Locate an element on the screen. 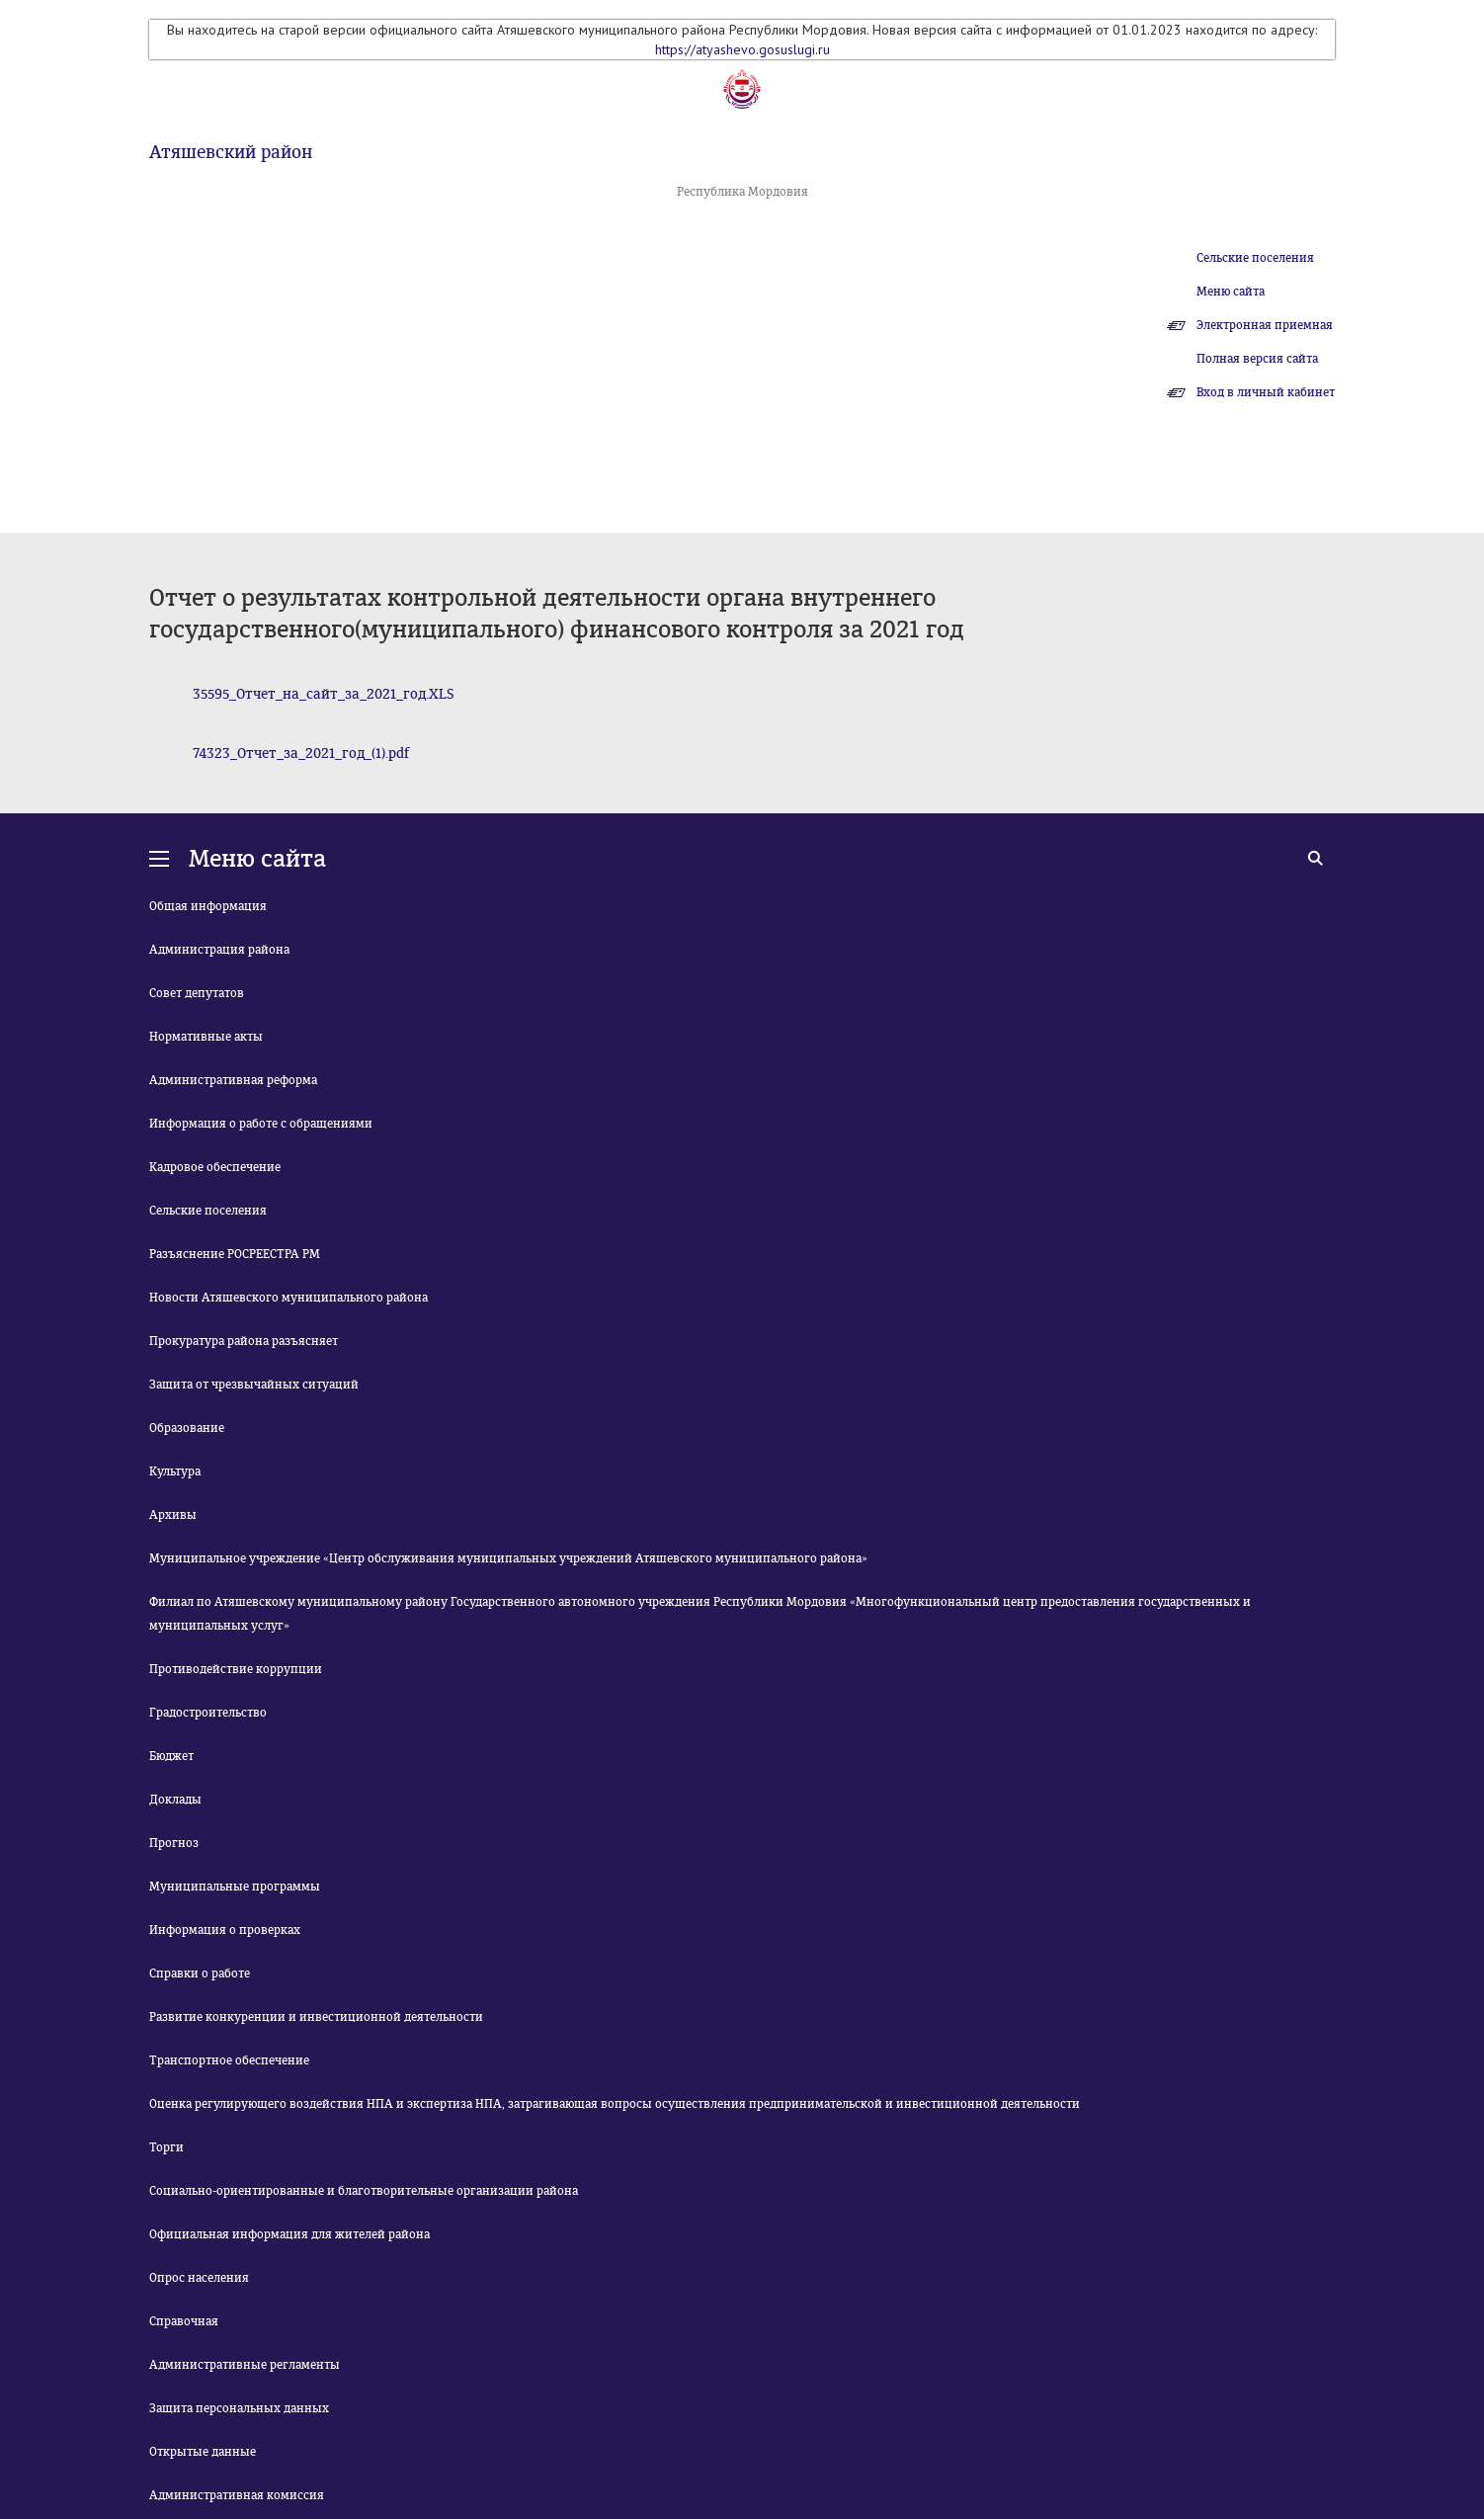 The height and width of the screenshot is (2519, 1484). Меню сайта is located at coordinates (1230, 291).